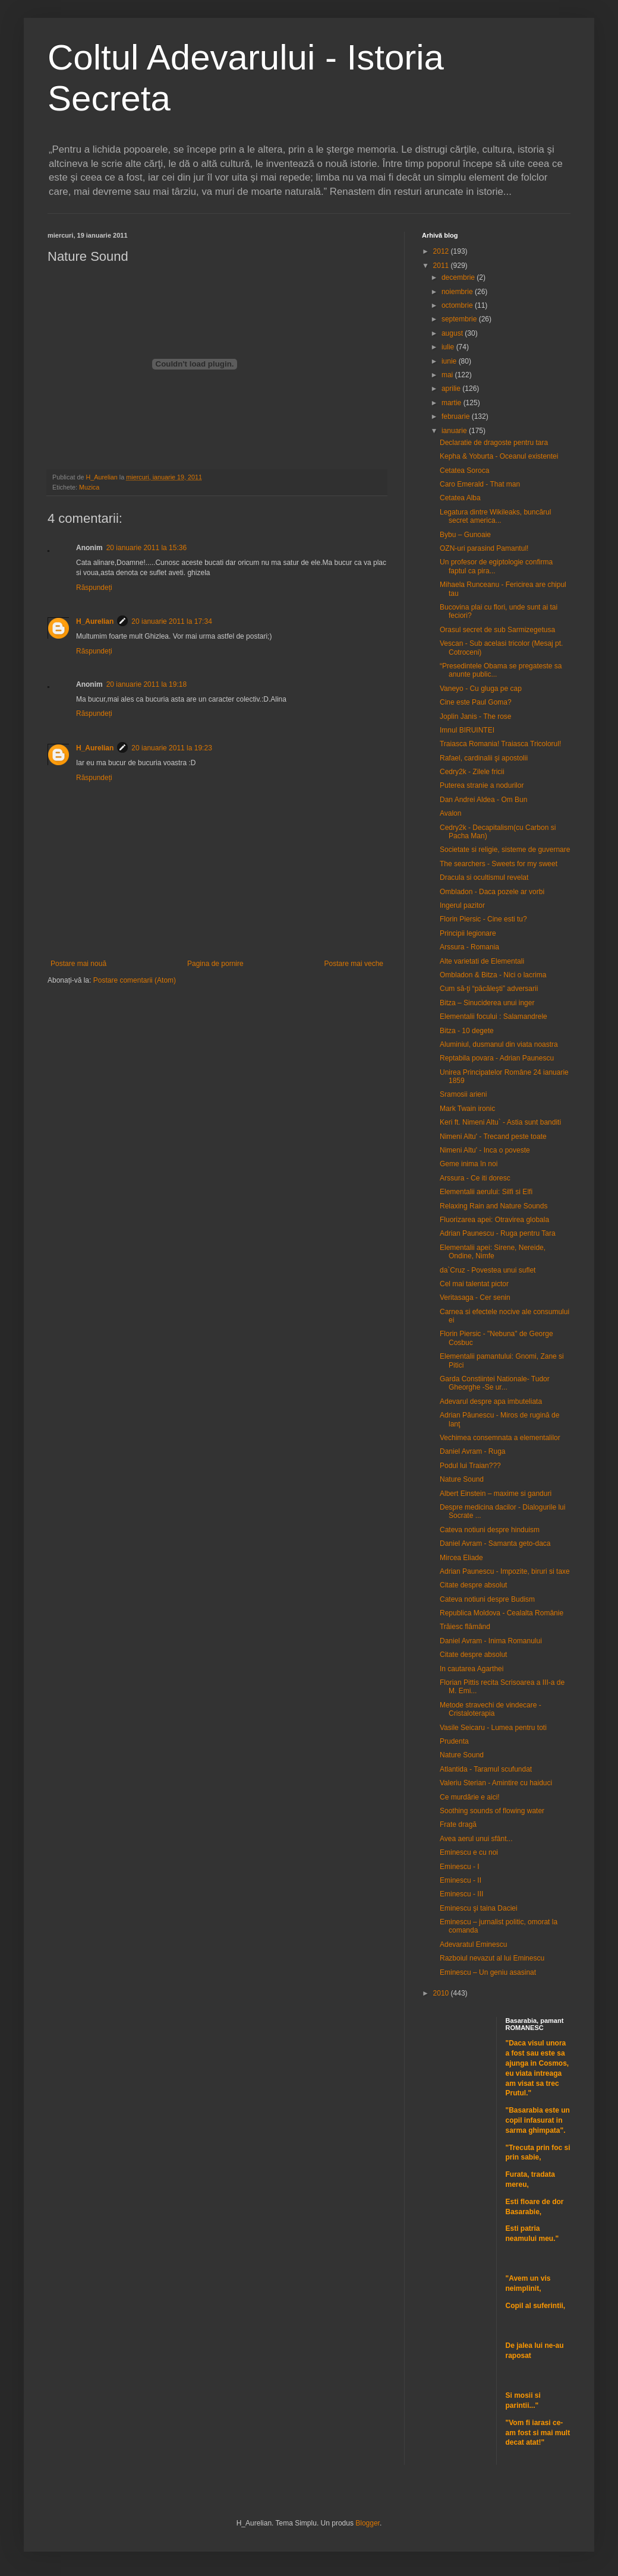 The height and width of the screenshot is (2576, 618). What do you see at coordinates (476, 702) in the screenshot?
I see `Cine este Paul Goma?` at bounding box center [476, 702].